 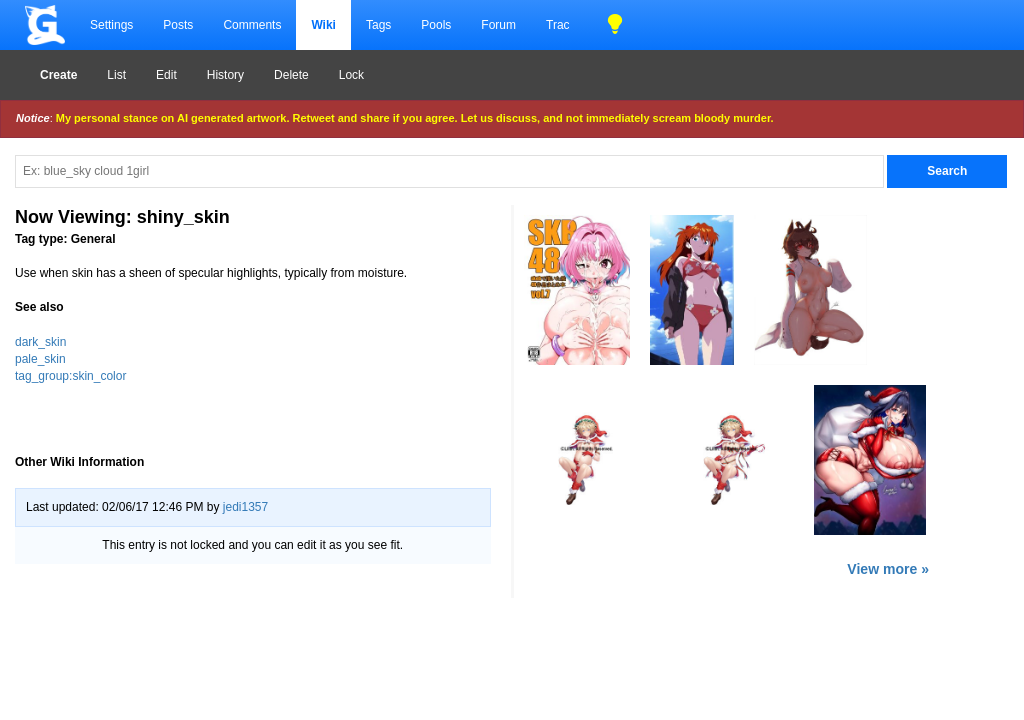 What do you see at coordinates (558, 25) in the screenshot?
I see `Trac` at bounding box center [558, 25].